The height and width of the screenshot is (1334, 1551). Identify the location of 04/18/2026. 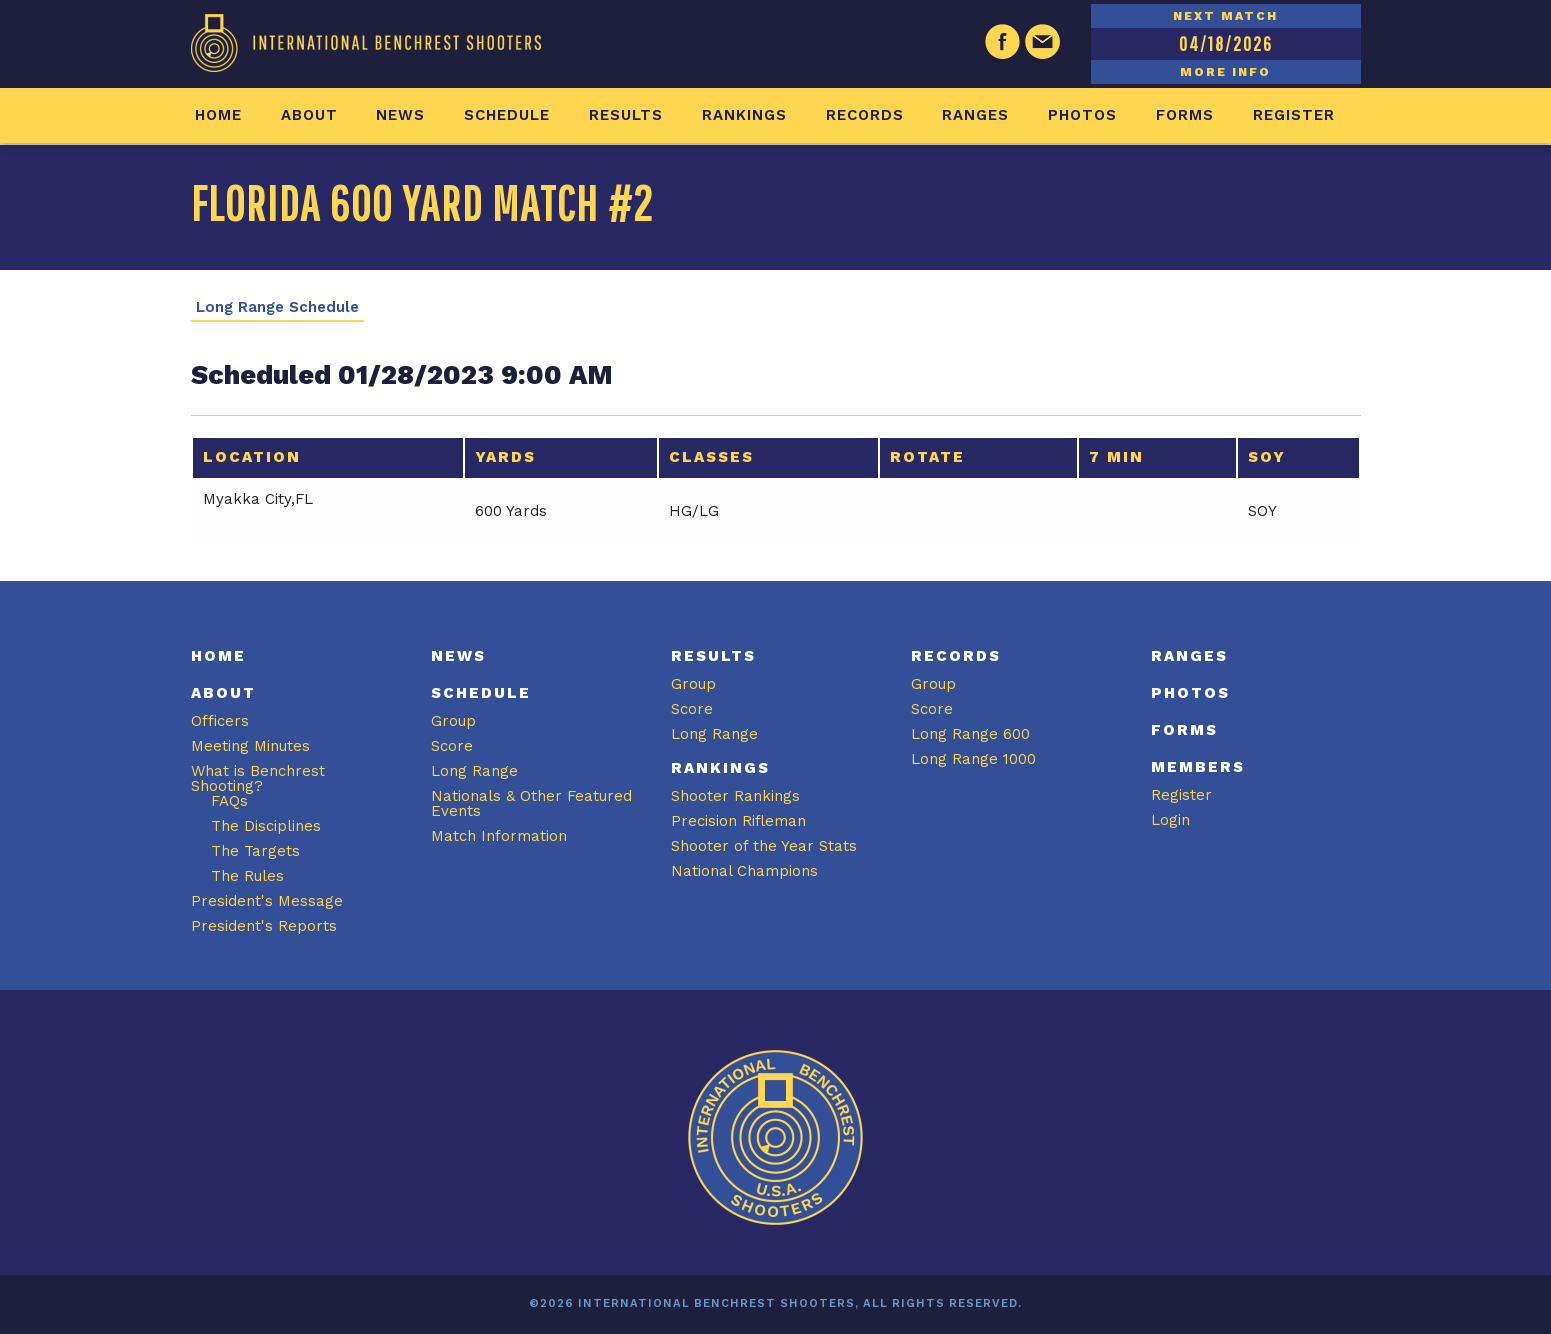
(1226, 43).